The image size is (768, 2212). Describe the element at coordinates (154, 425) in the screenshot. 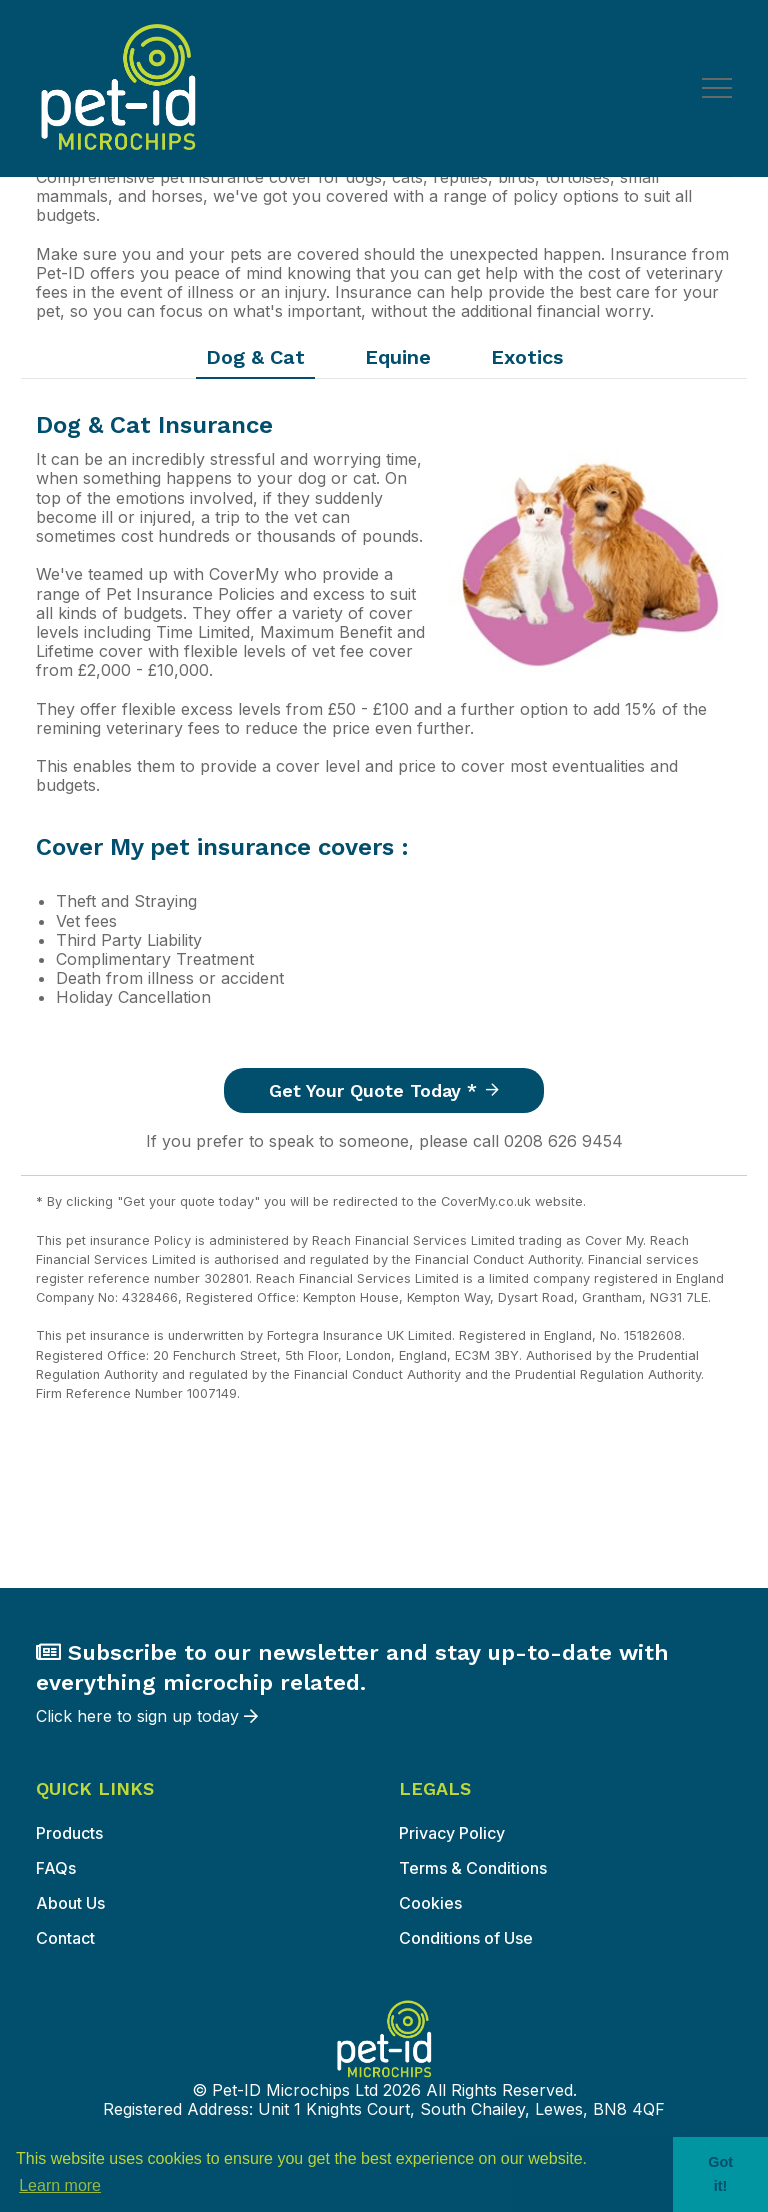

I see `Dog & Cat Insurance` at that location.